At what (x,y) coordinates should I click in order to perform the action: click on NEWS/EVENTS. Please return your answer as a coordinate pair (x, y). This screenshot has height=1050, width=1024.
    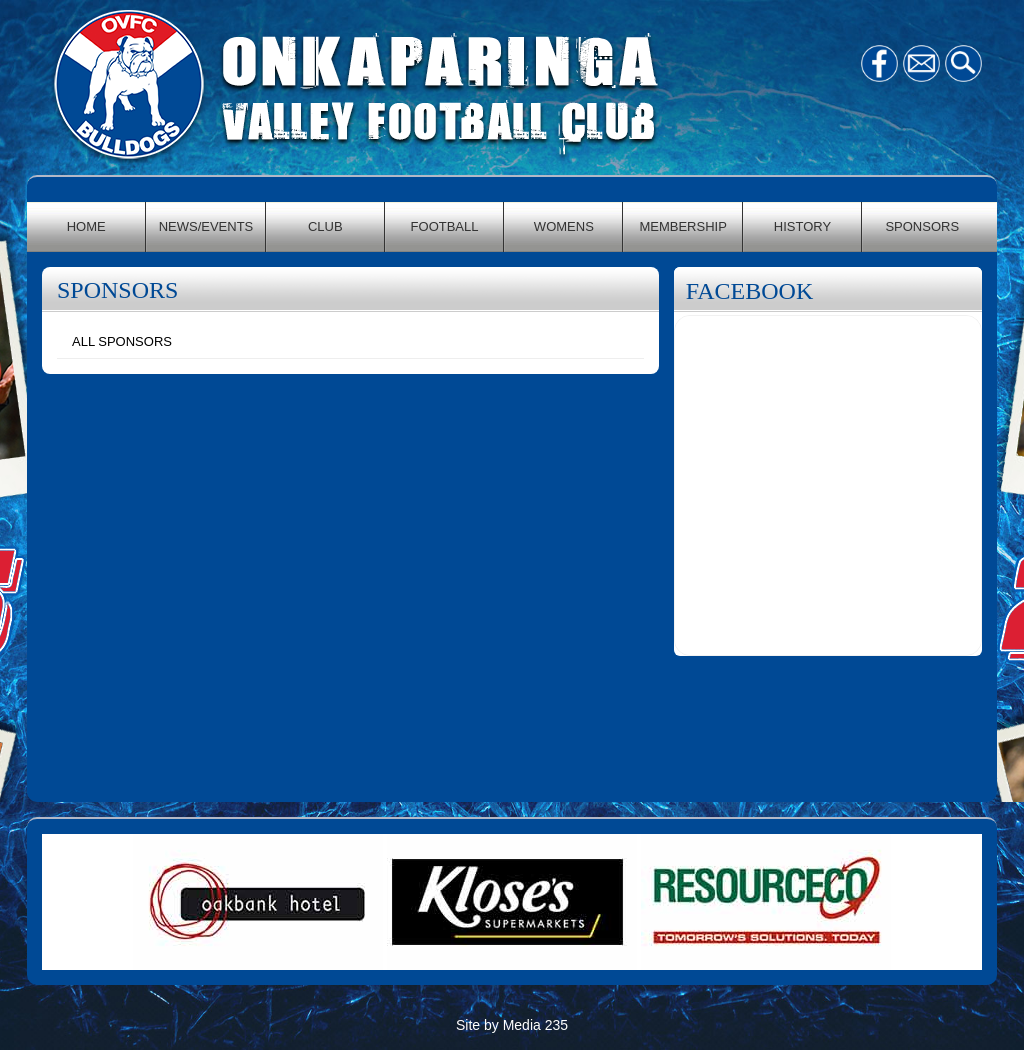
    Looking at the image, I should click on (206, 226).